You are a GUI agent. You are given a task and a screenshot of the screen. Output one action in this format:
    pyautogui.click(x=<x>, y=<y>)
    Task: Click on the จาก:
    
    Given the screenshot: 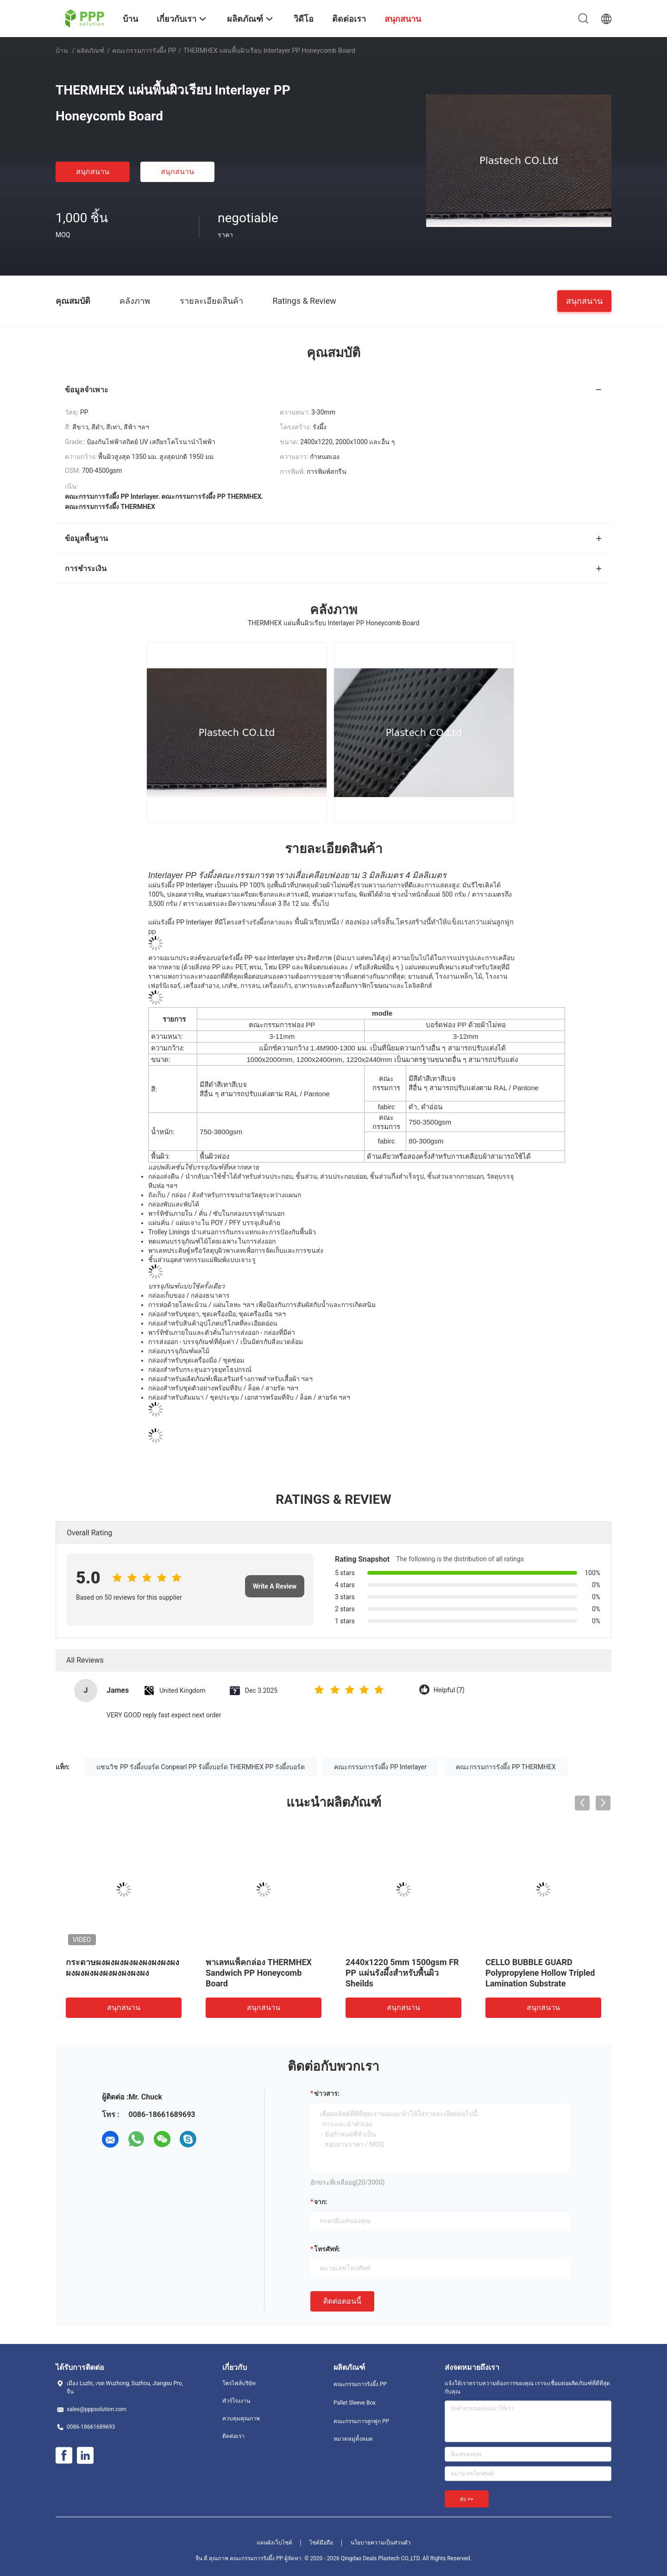 What is the action you would take?
    pyautogui.click(x=320, y=2201)
    